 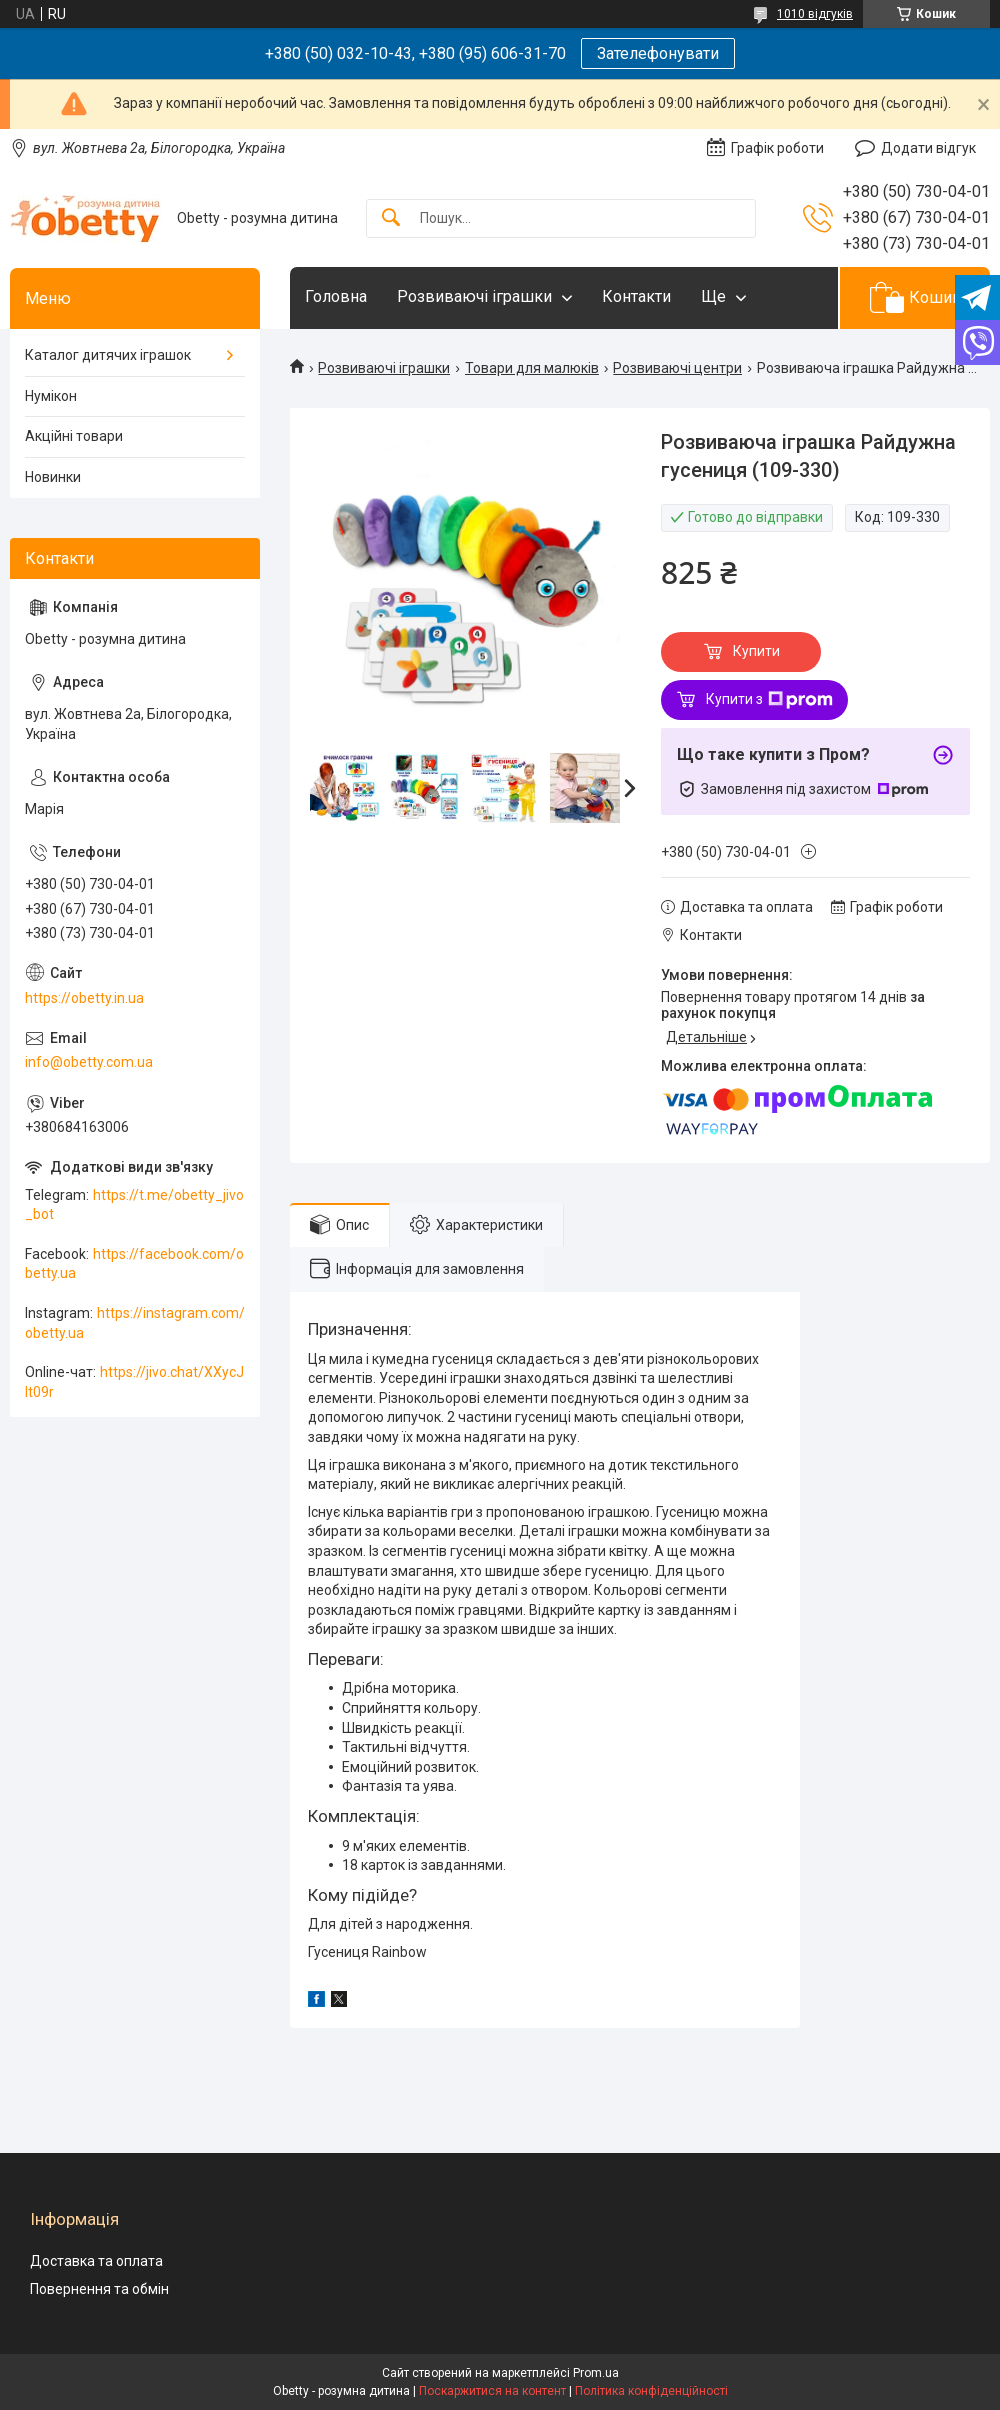 What do you see at coordinates (391, 218) in the screenshot?
I see `[Шукати]` at bounding box center [391, 218].